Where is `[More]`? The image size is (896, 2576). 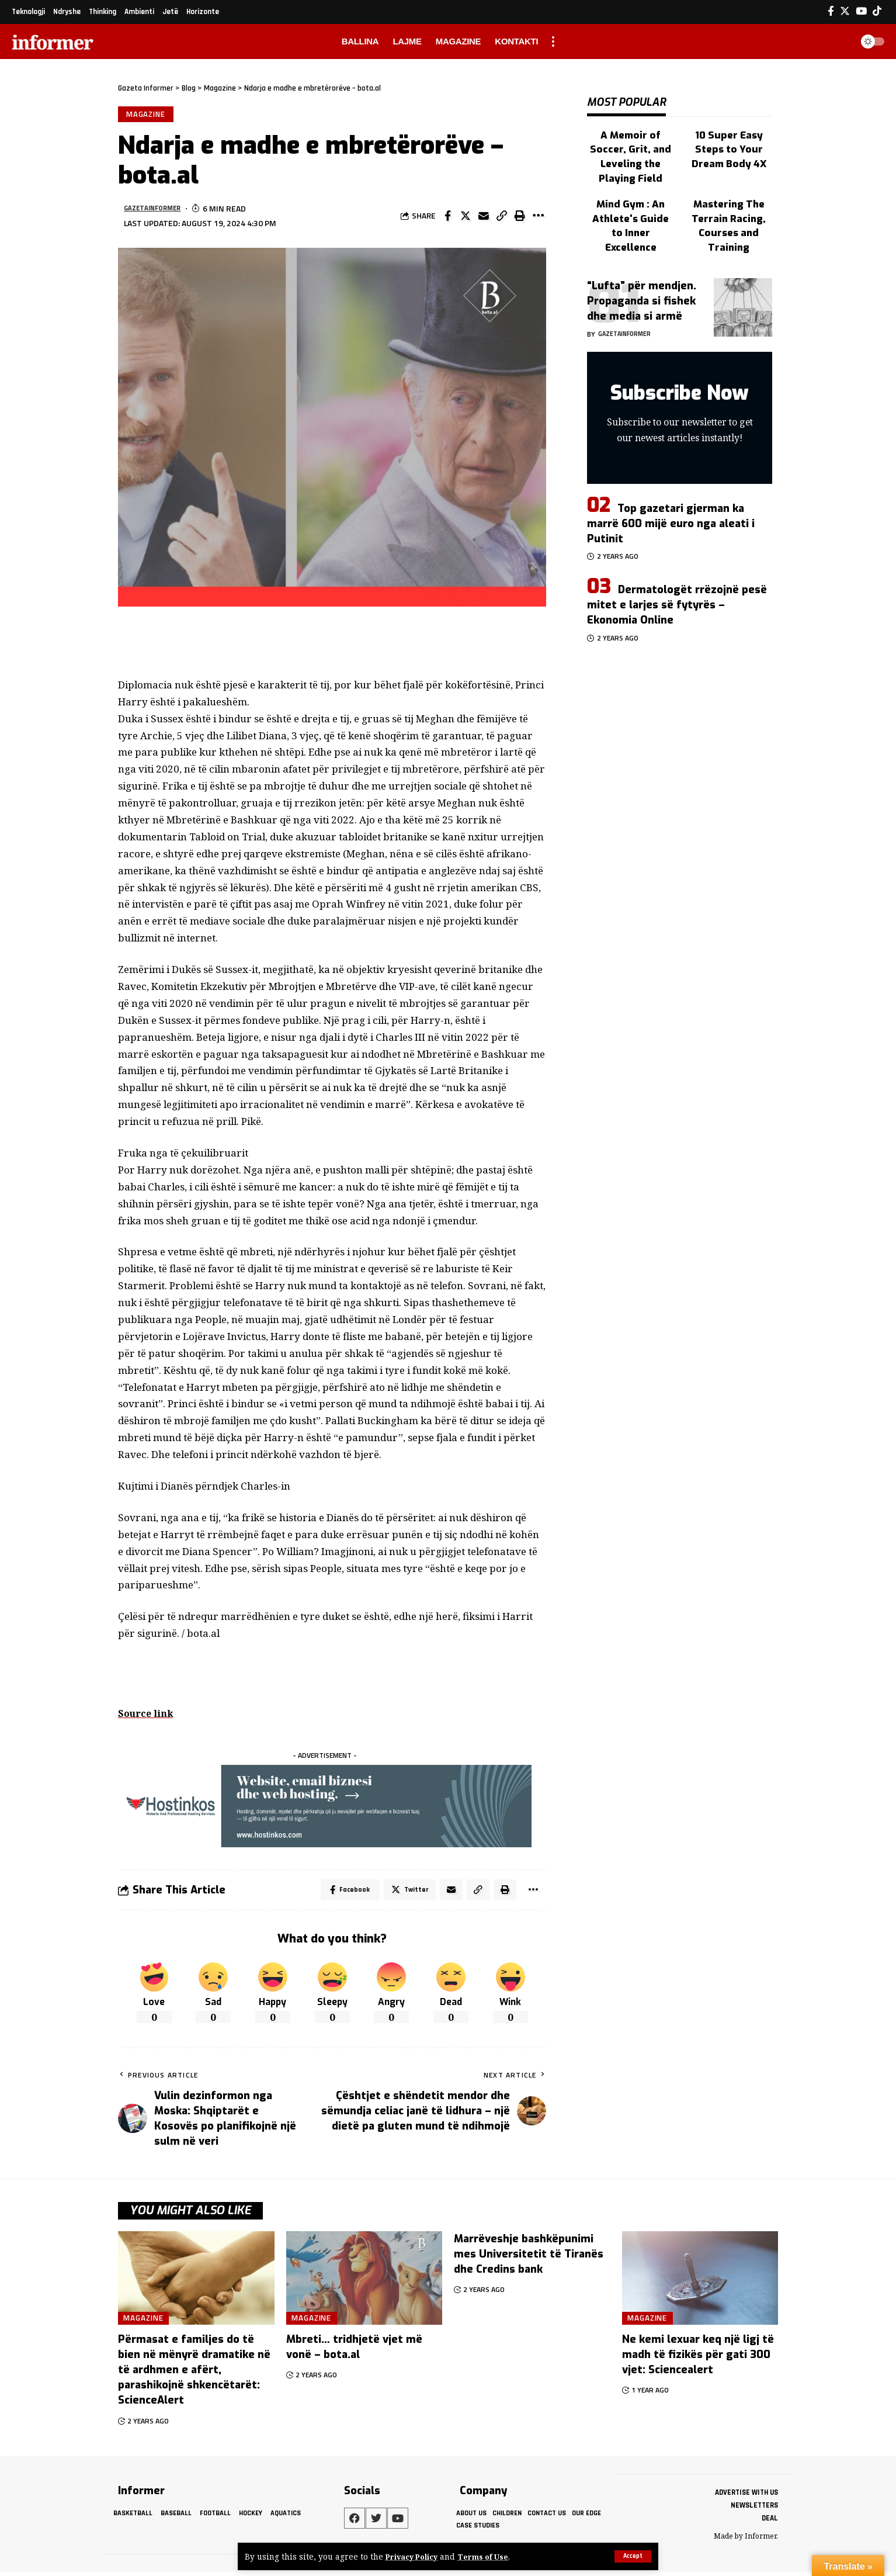 [More] is located at coordinates (538, 218).